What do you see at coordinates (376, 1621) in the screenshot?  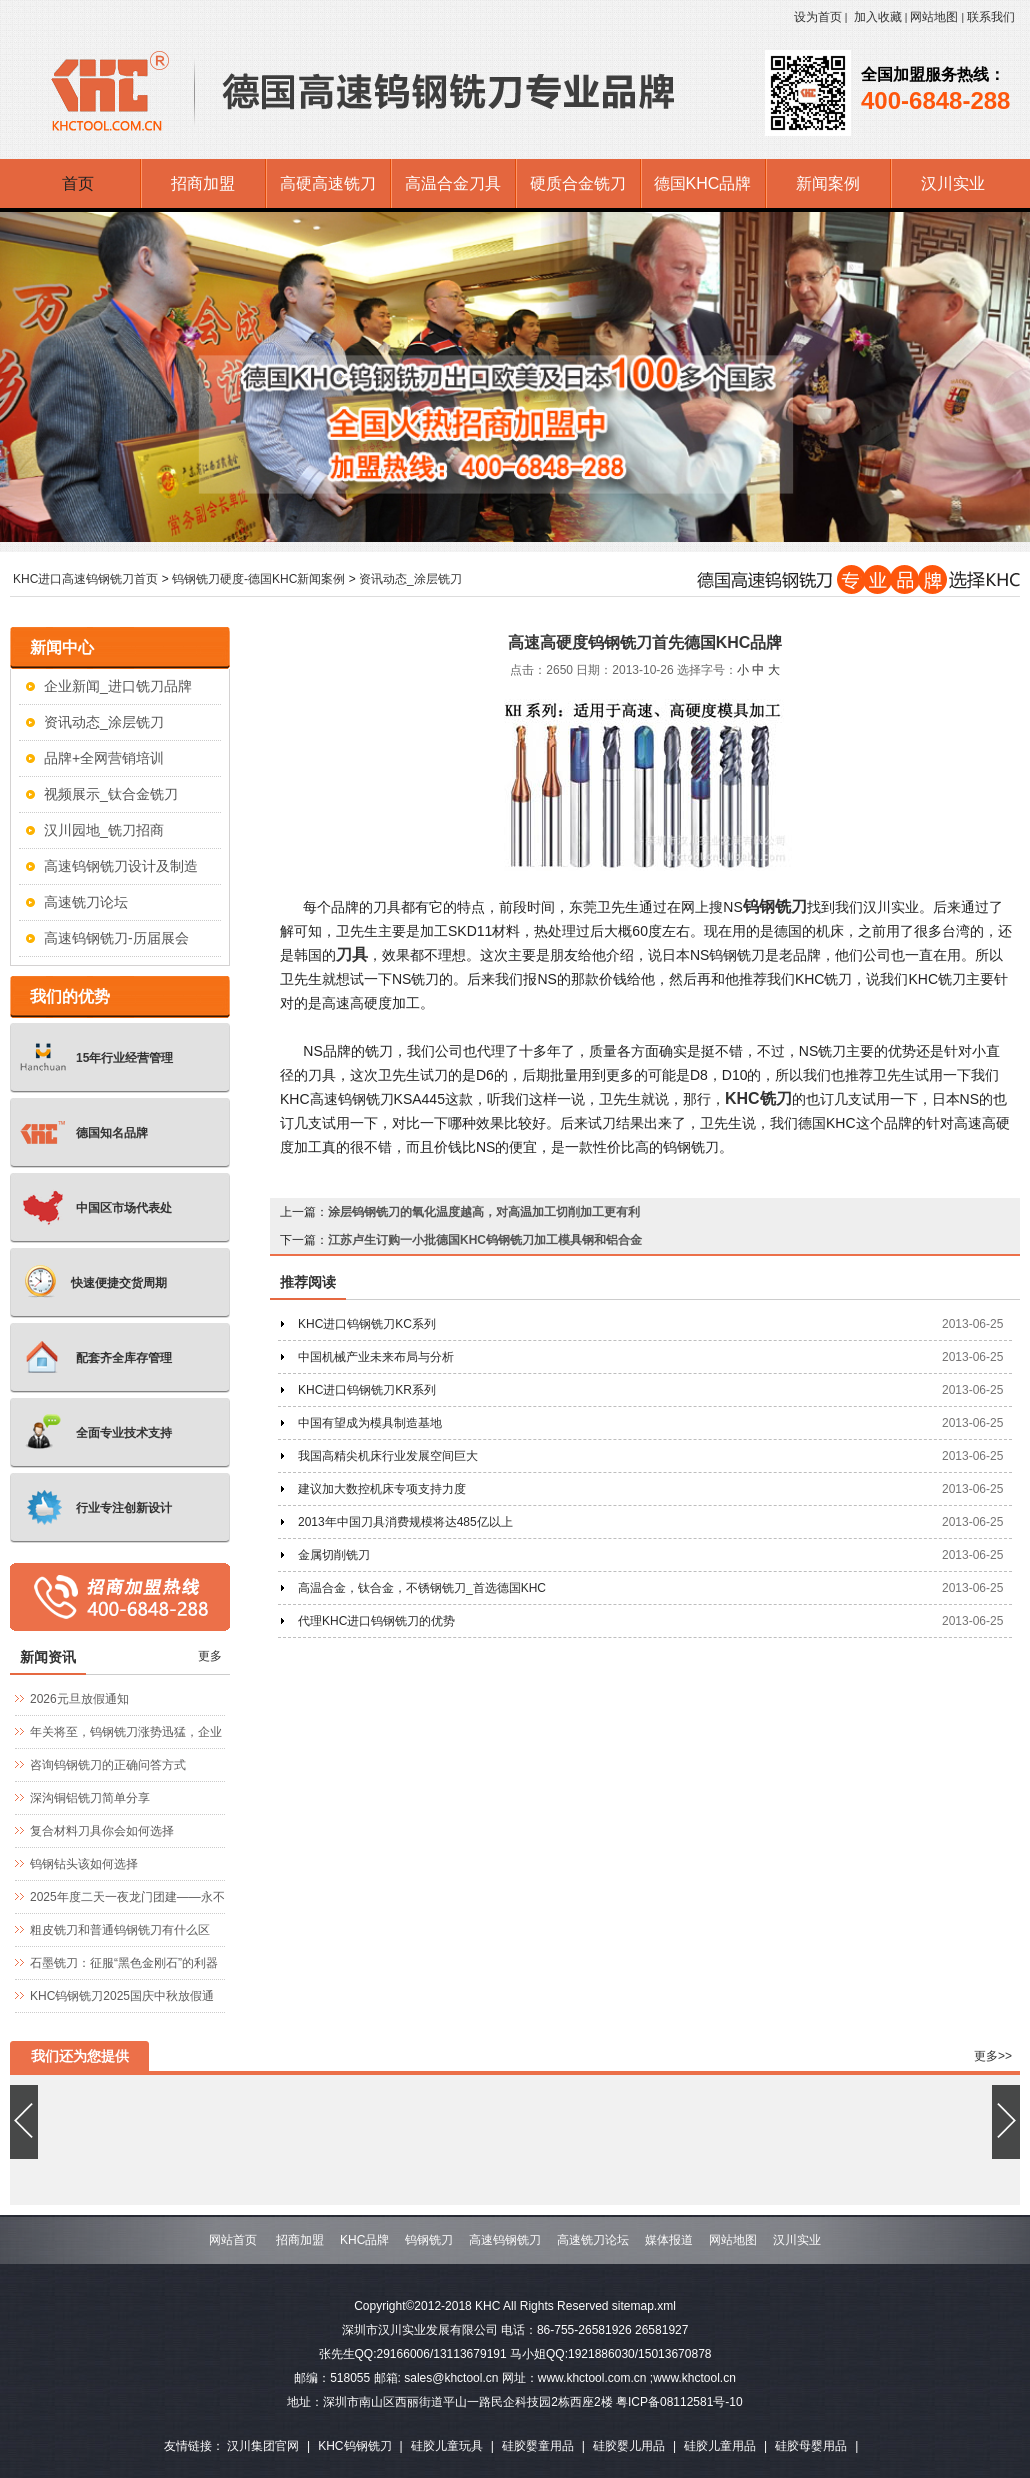 I see `代理KHC进口钨钢铣刀的优势` at bounding box center [376, 1621].